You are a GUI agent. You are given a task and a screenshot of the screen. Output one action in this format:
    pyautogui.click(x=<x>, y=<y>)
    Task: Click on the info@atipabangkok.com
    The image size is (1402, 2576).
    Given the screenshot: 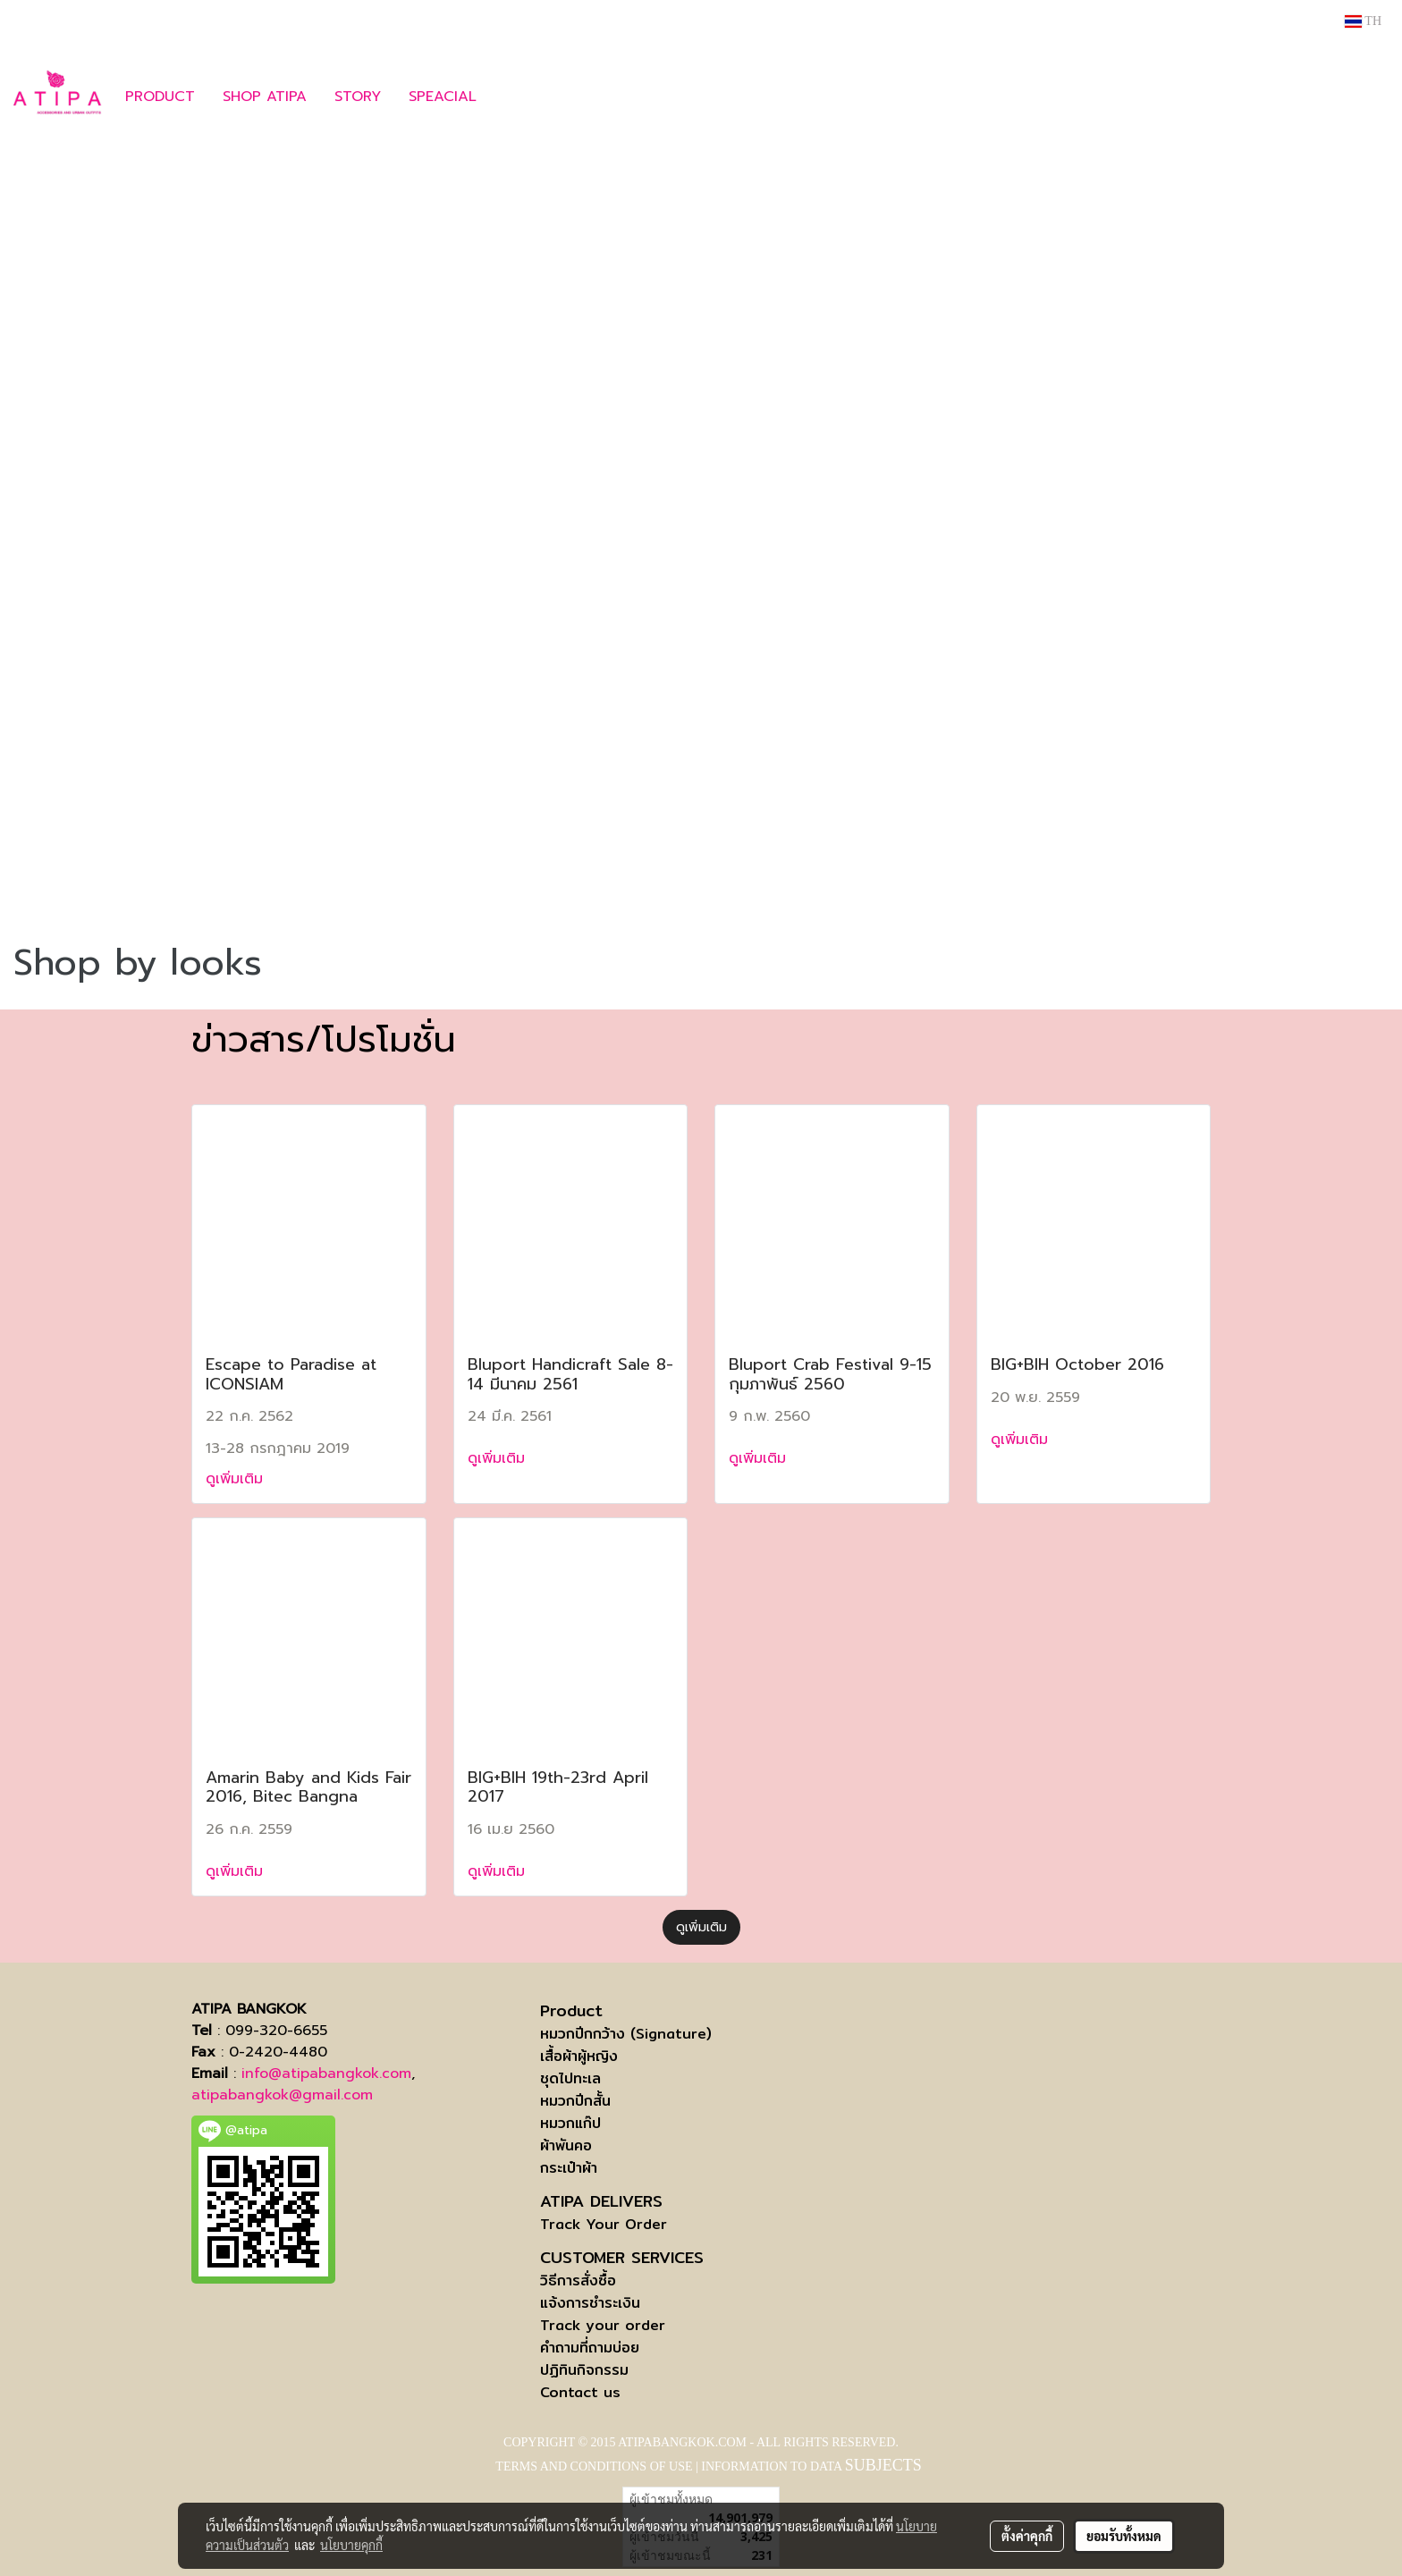 What is the action you would take?
    pyautogui.click(x=326, y=2073)
    